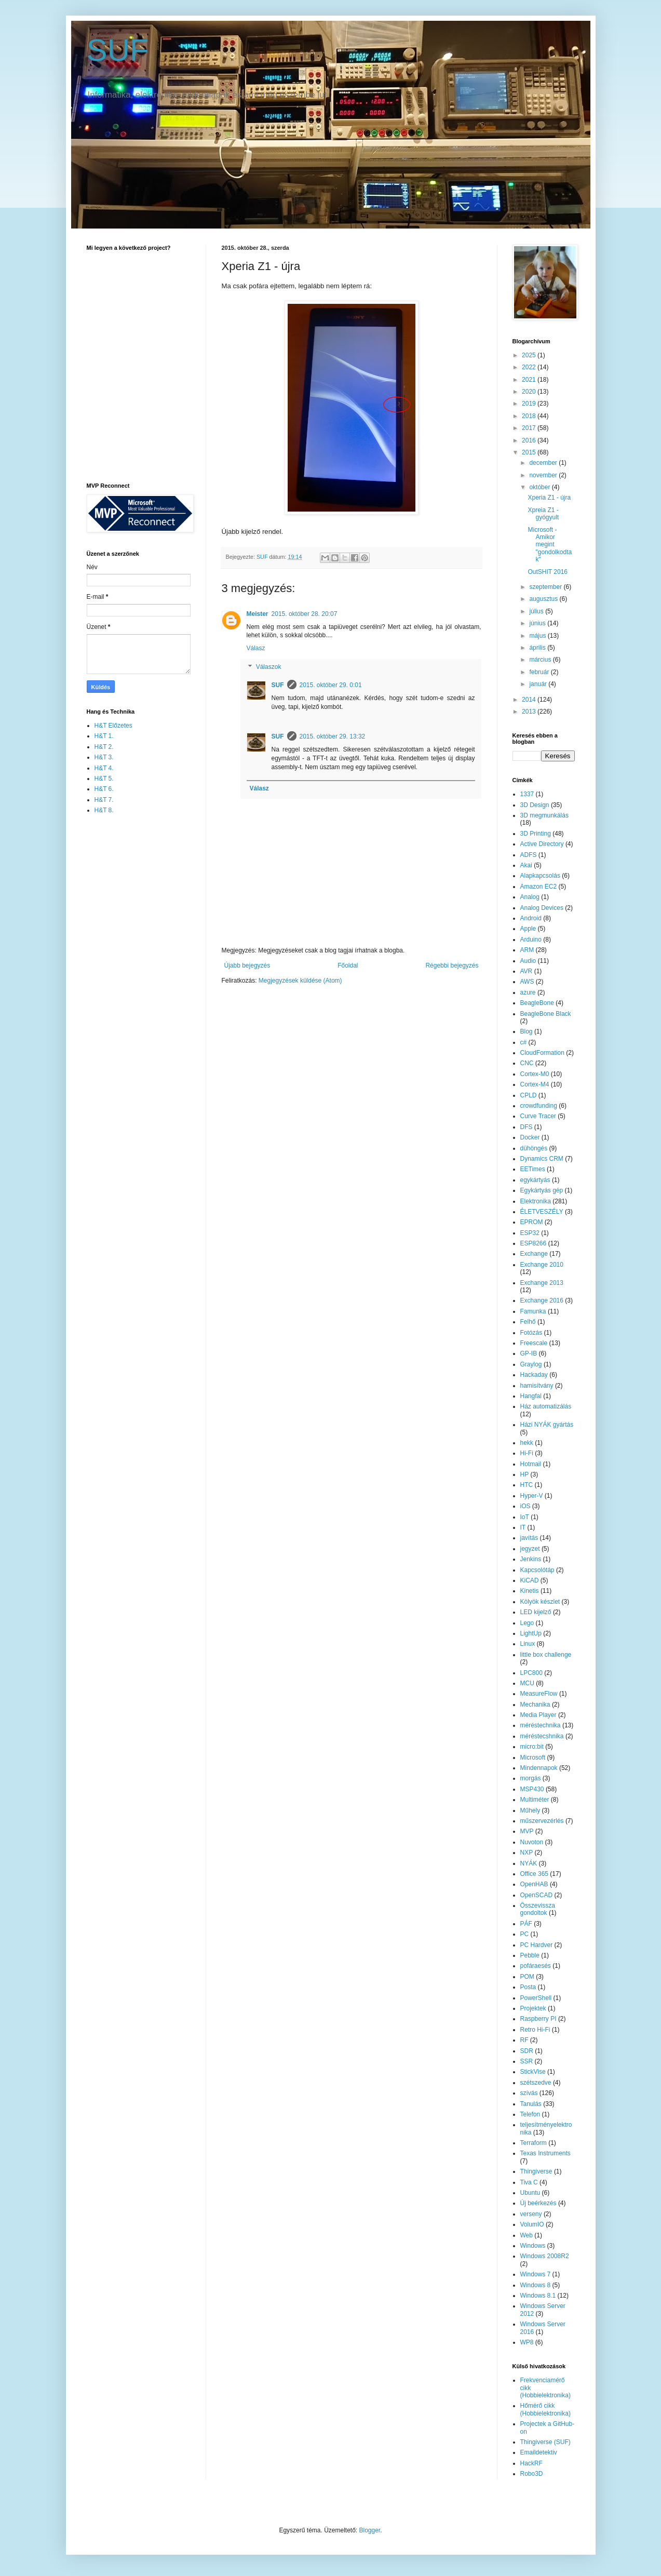  What do you see at coordinates (536, 1895) in the screenshot?
I see `OpenSCAD` at bounding box center [536, 1895].